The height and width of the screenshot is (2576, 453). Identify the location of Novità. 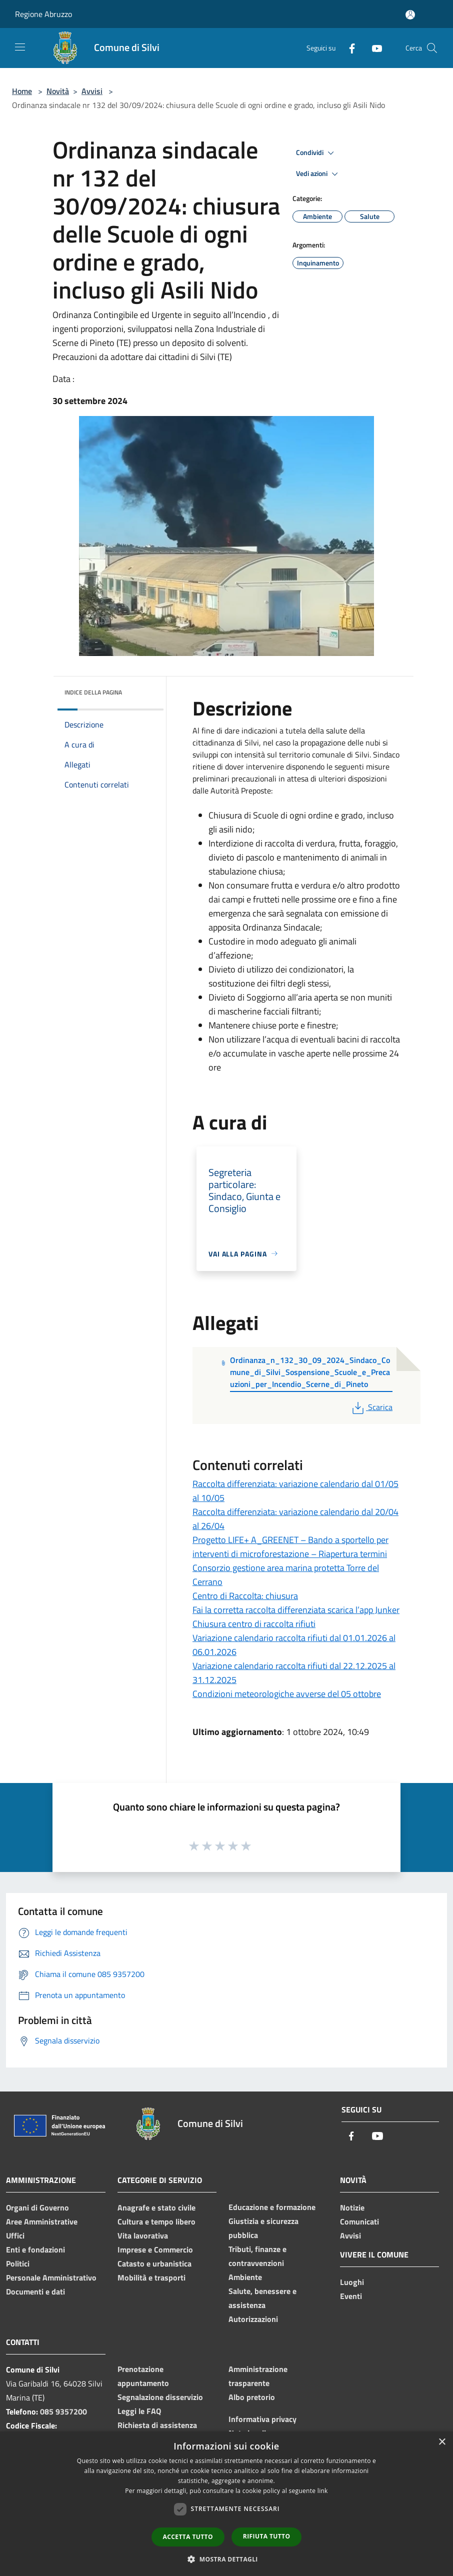
(57, 91).